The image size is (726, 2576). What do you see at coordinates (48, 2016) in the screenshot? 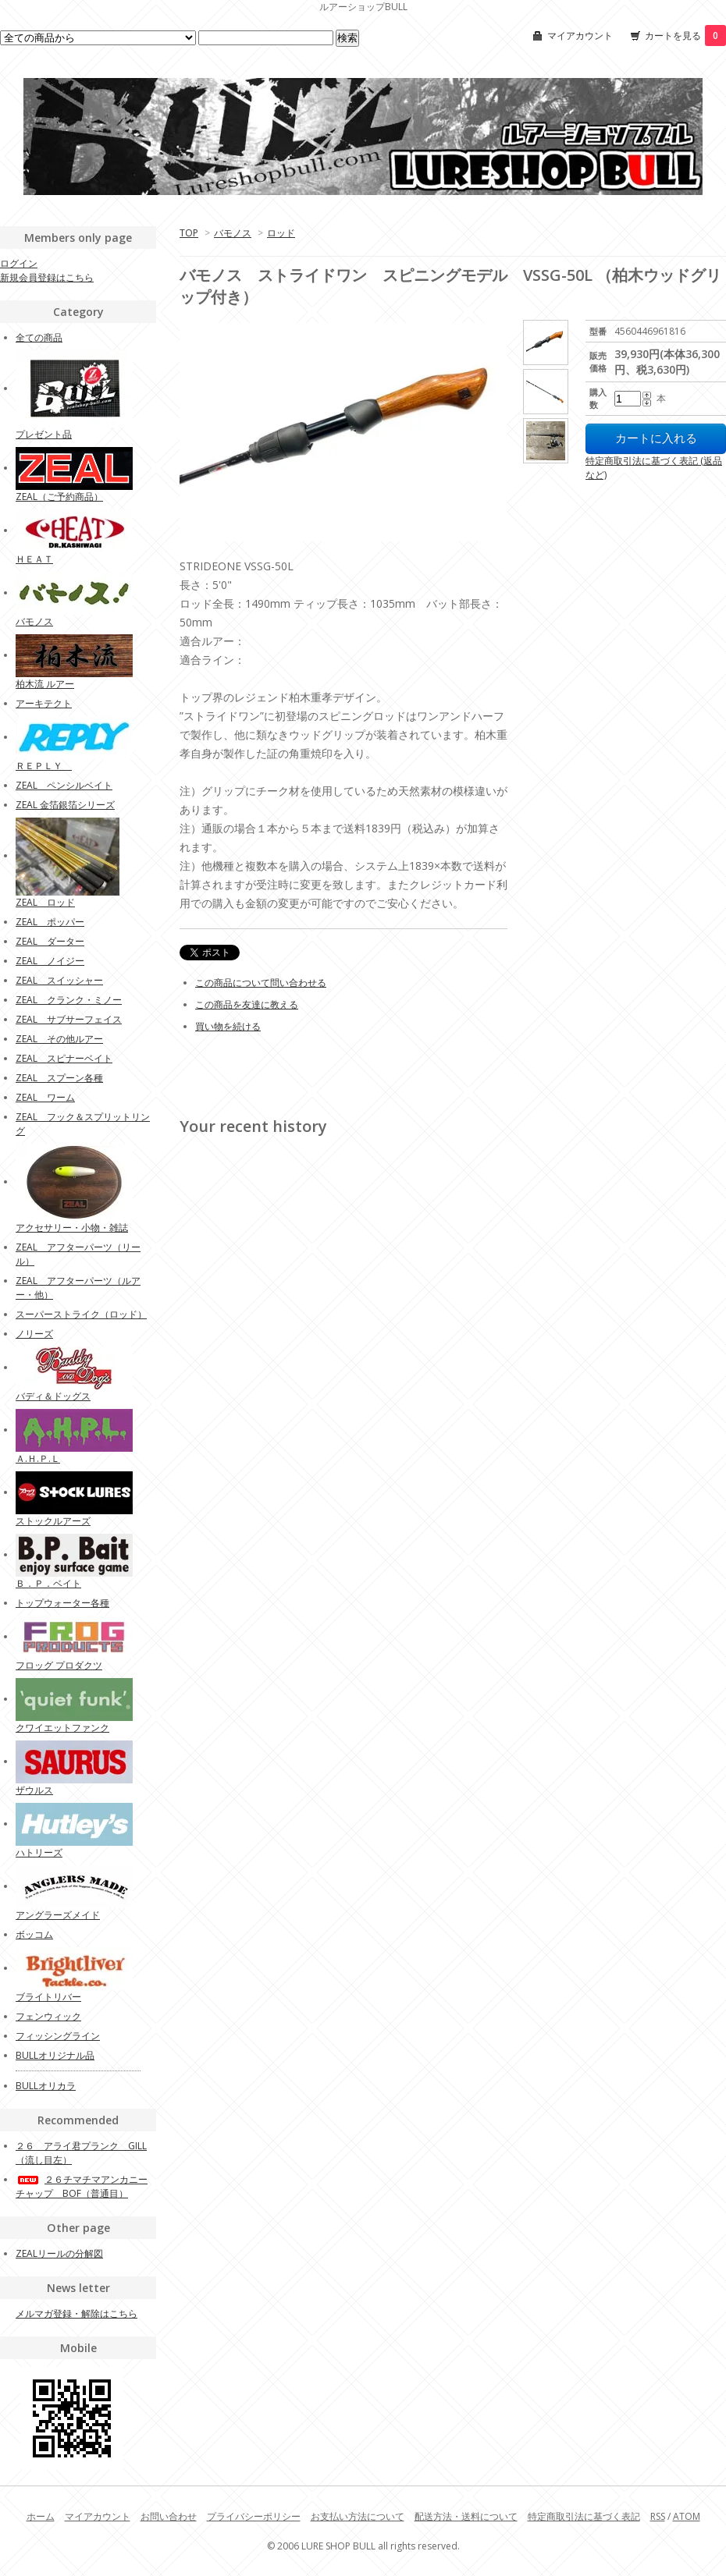
I see `フェンウィック` at bounding box center [48, 2016].